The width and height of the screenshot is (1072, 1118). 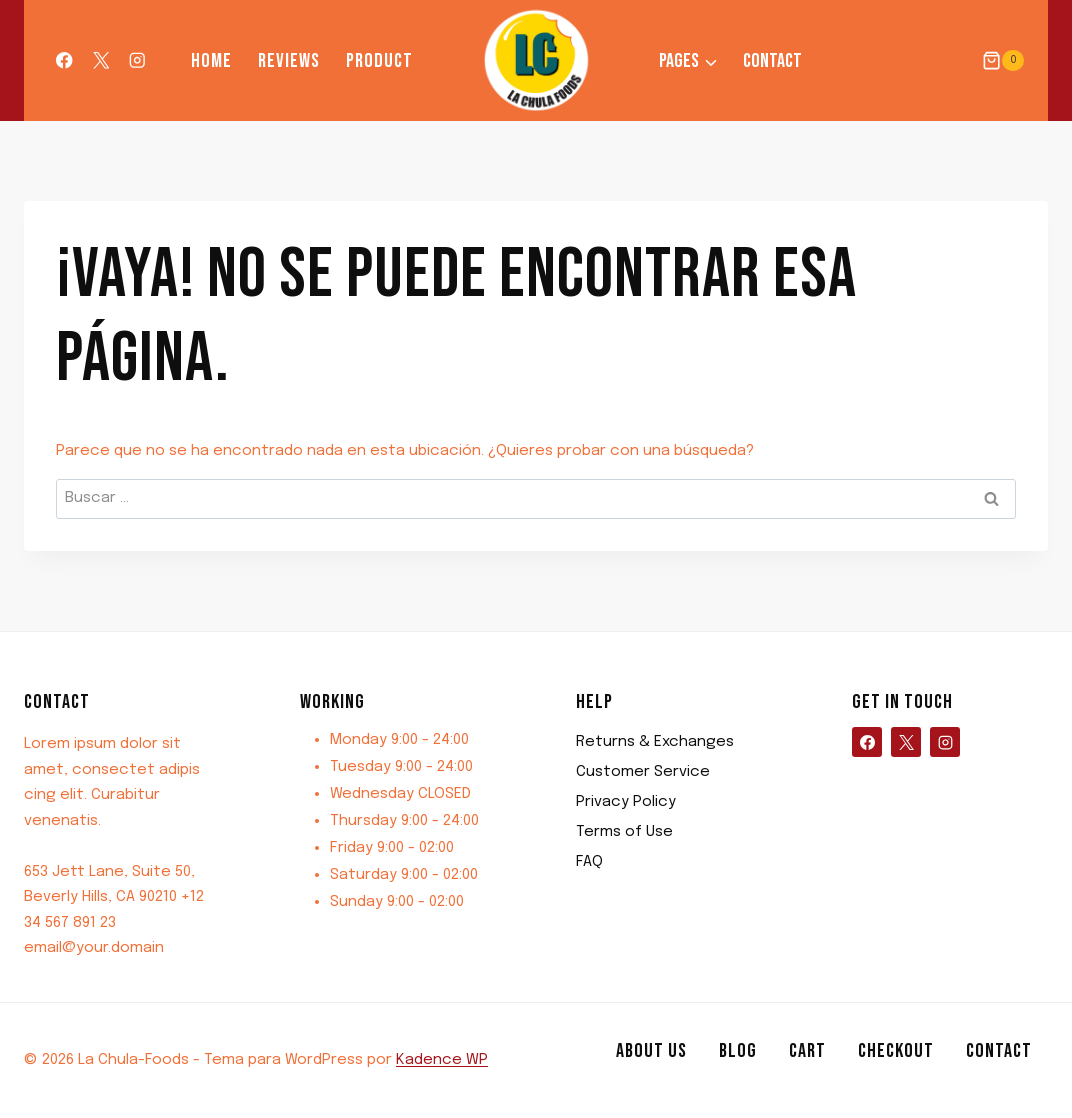 What do you see at coordinates (442, 1060) in the screenshot?
I see `Kadence WP` at bounding box center [442, 1060].